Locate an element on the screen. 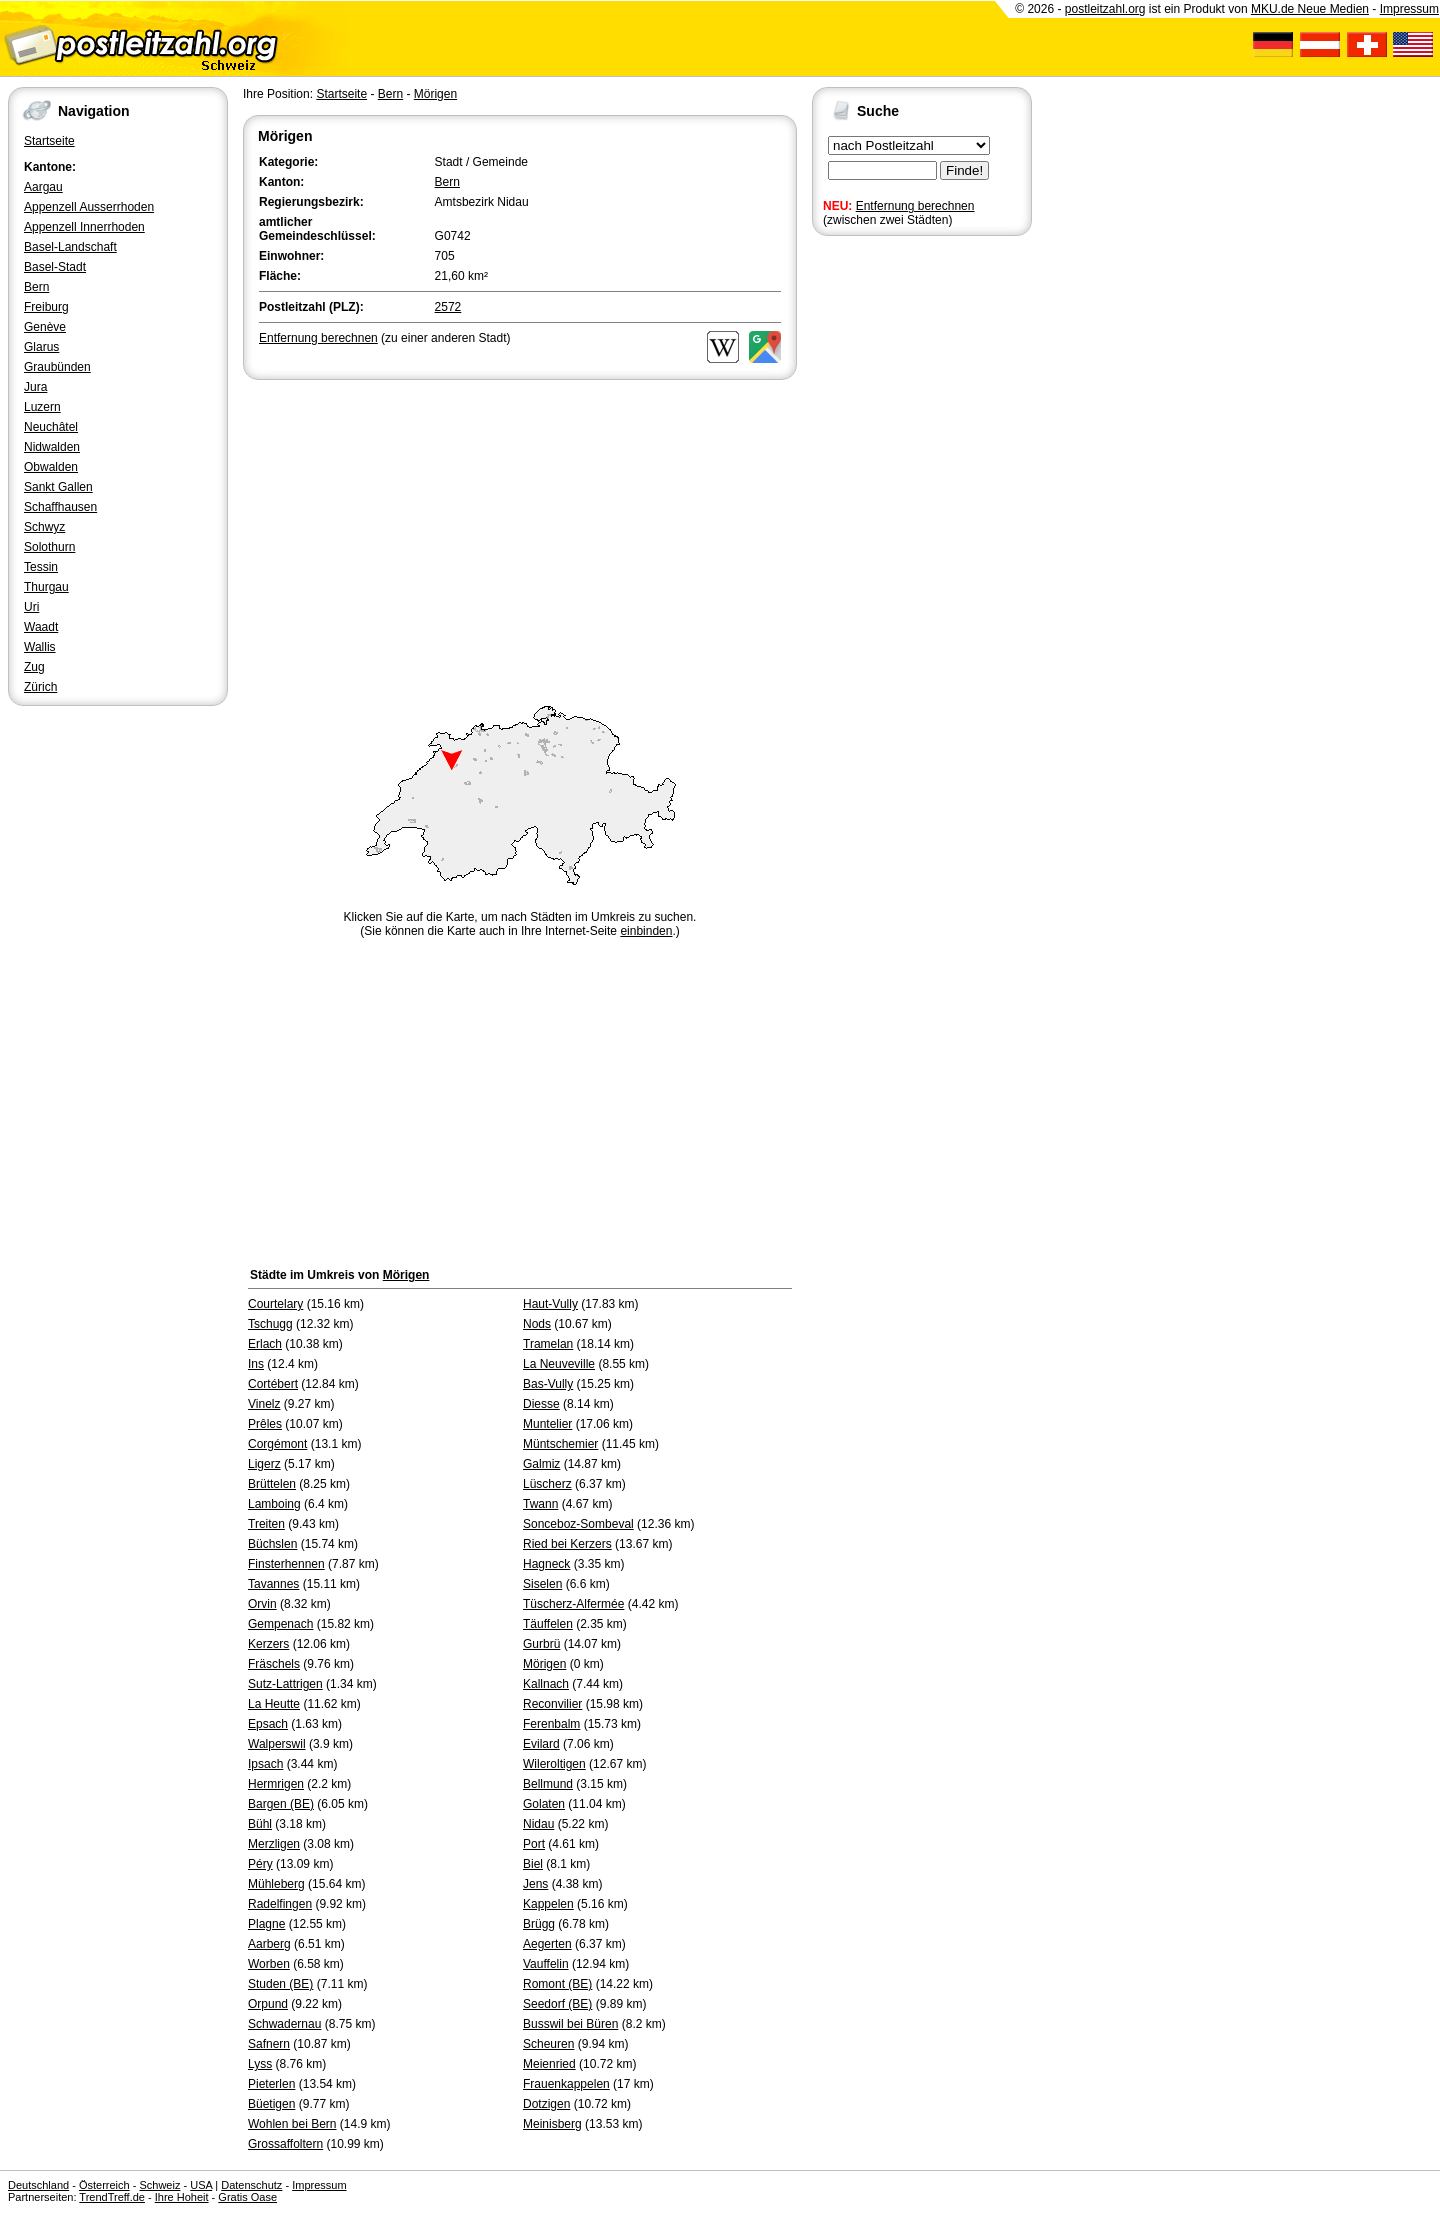 The height and width of the screenshot is (2225, 1440). Freiburg is located at coordinates (46, 307).